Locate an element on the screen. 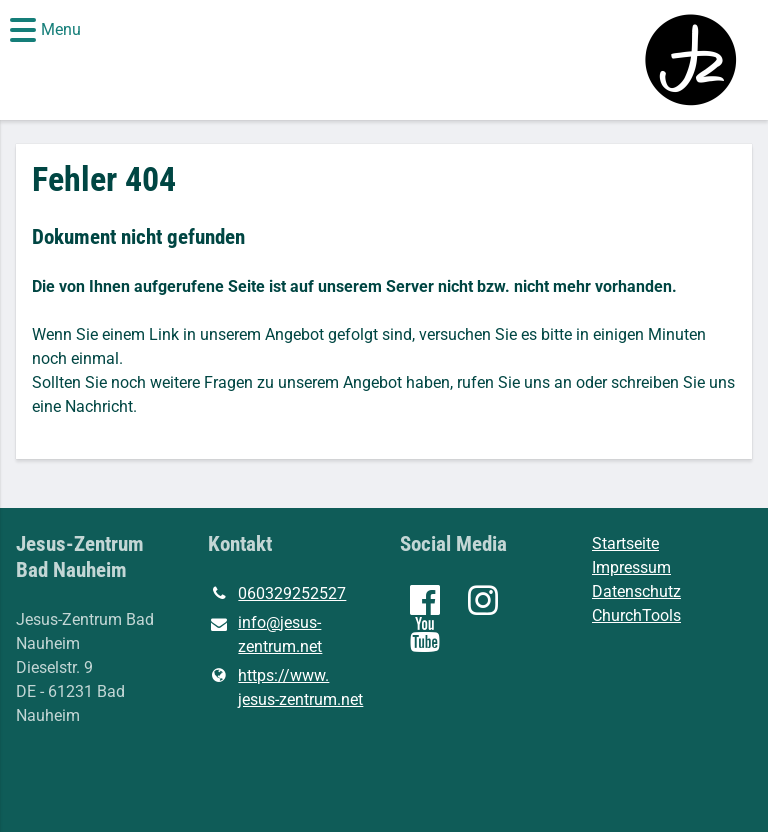  https://www.​jesus-zentrum.​net is located at coordinates (285, 688).